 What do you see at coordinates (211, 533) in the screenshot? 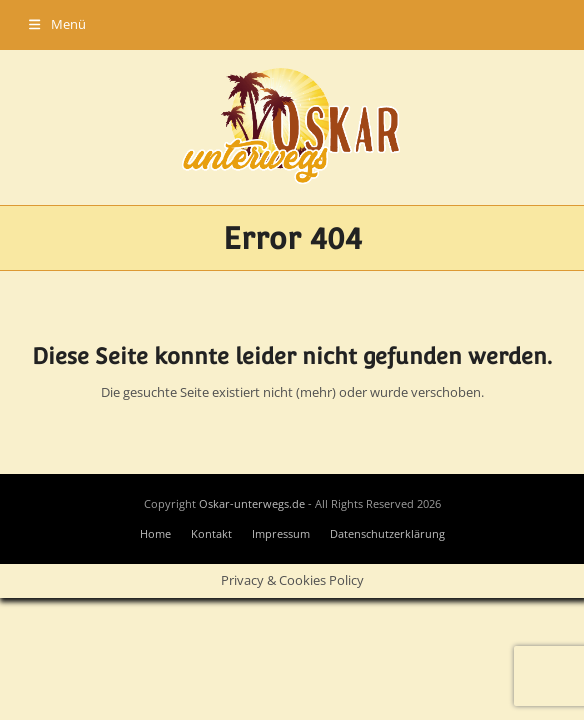
I see `Kontakt` at bounding box center [211, 533].